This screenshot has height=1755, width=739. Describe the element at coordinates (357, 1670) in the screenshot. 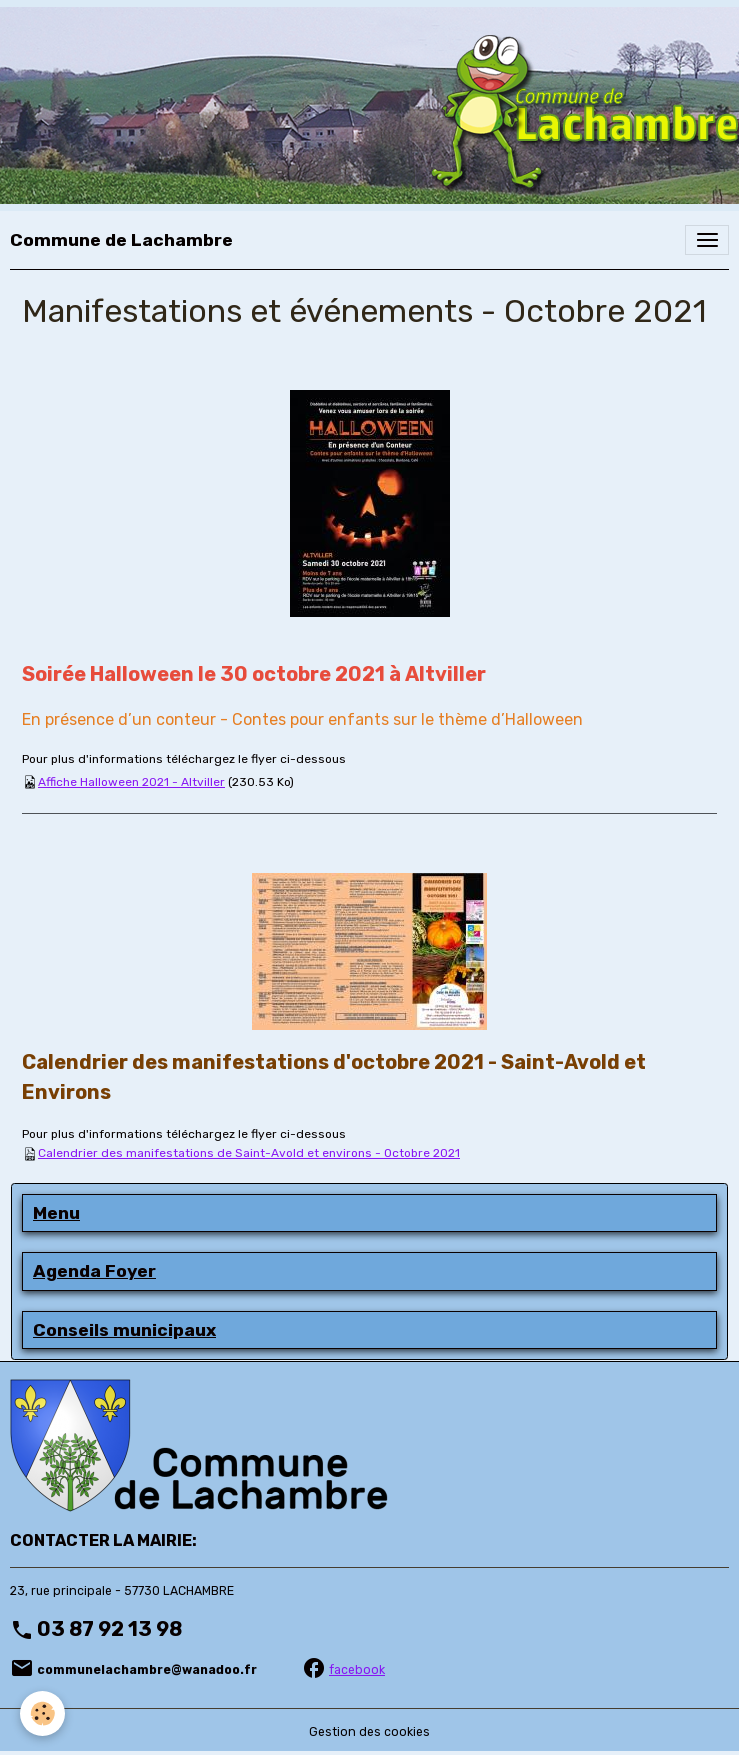

I see `facebook` at that location.